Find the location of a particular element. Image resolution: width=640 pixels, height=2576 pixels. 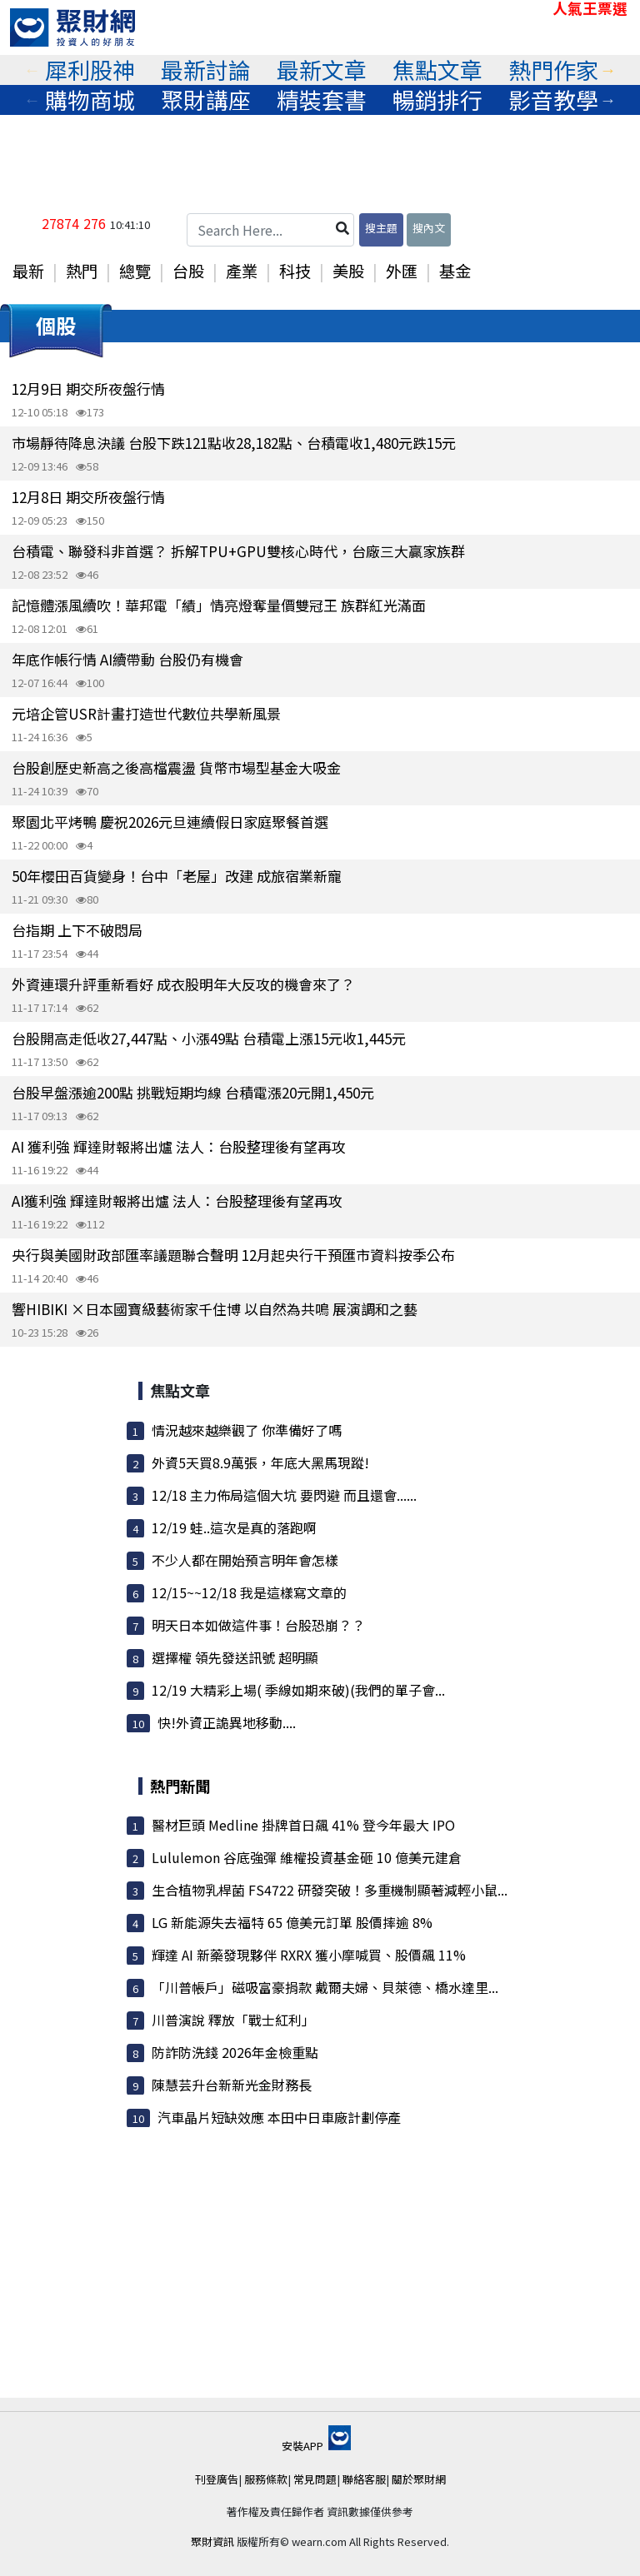

影音教學 is located at coordinates (553, 100).